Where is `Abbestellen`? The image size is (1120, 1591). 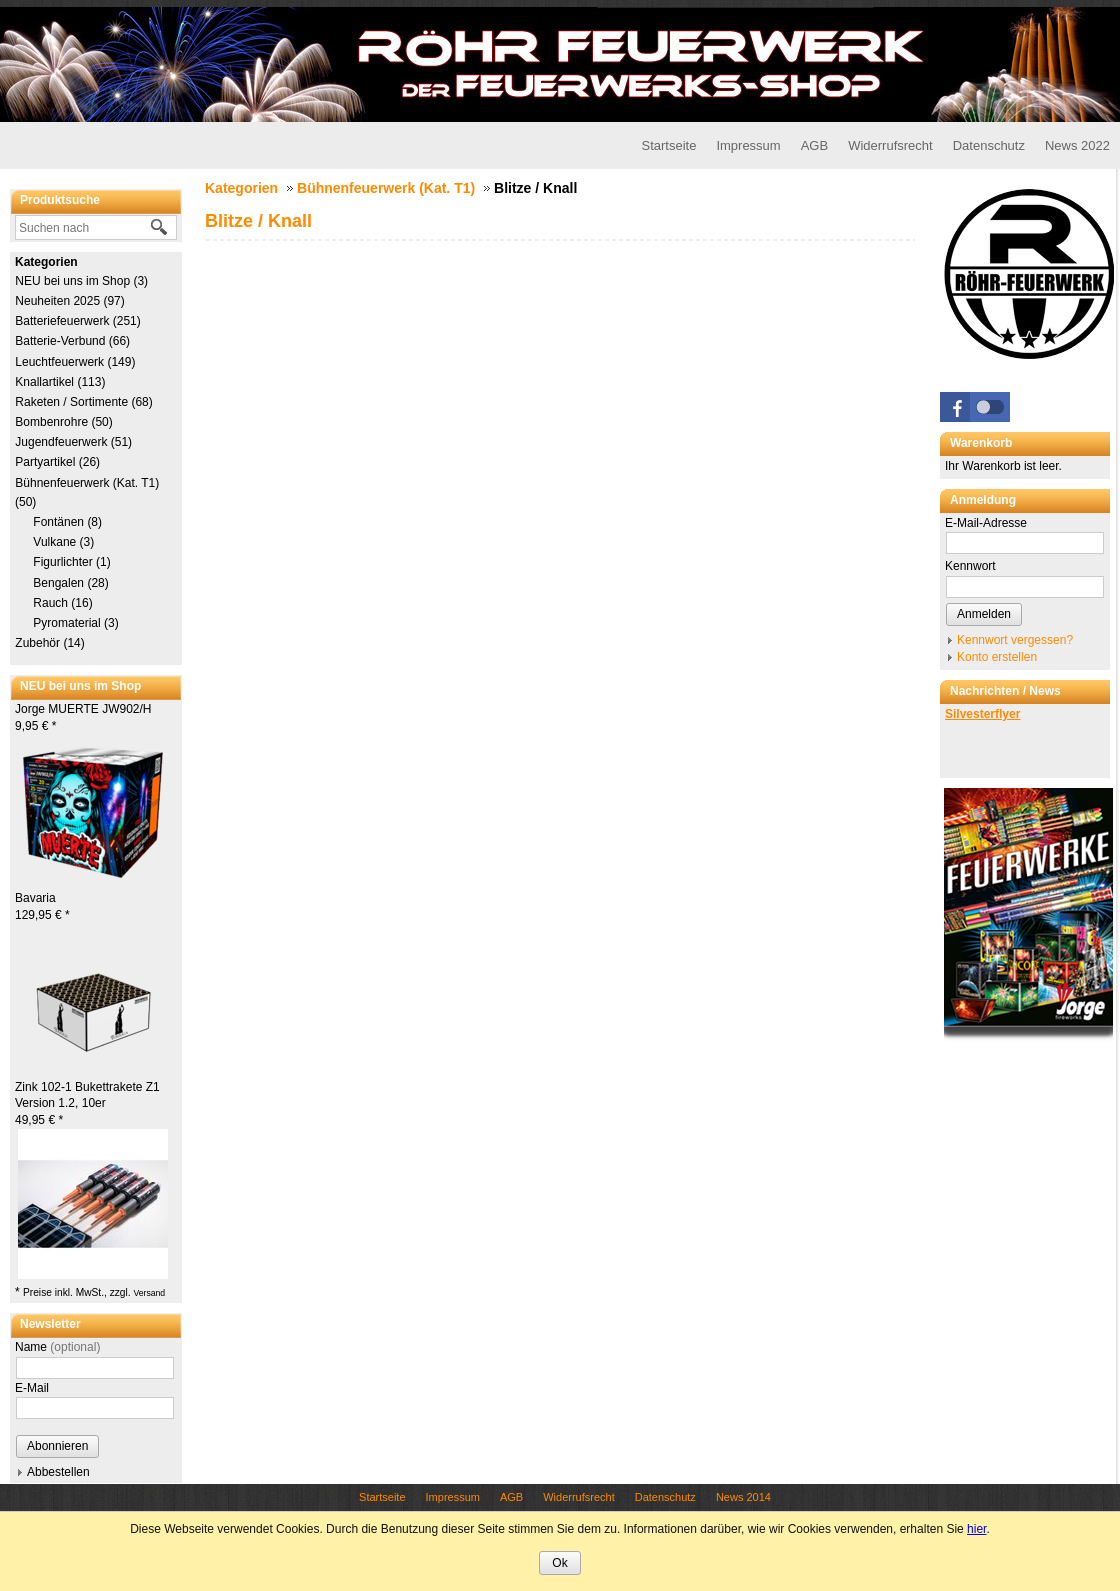 Abbestellen is located at coordinates (58, 1472).